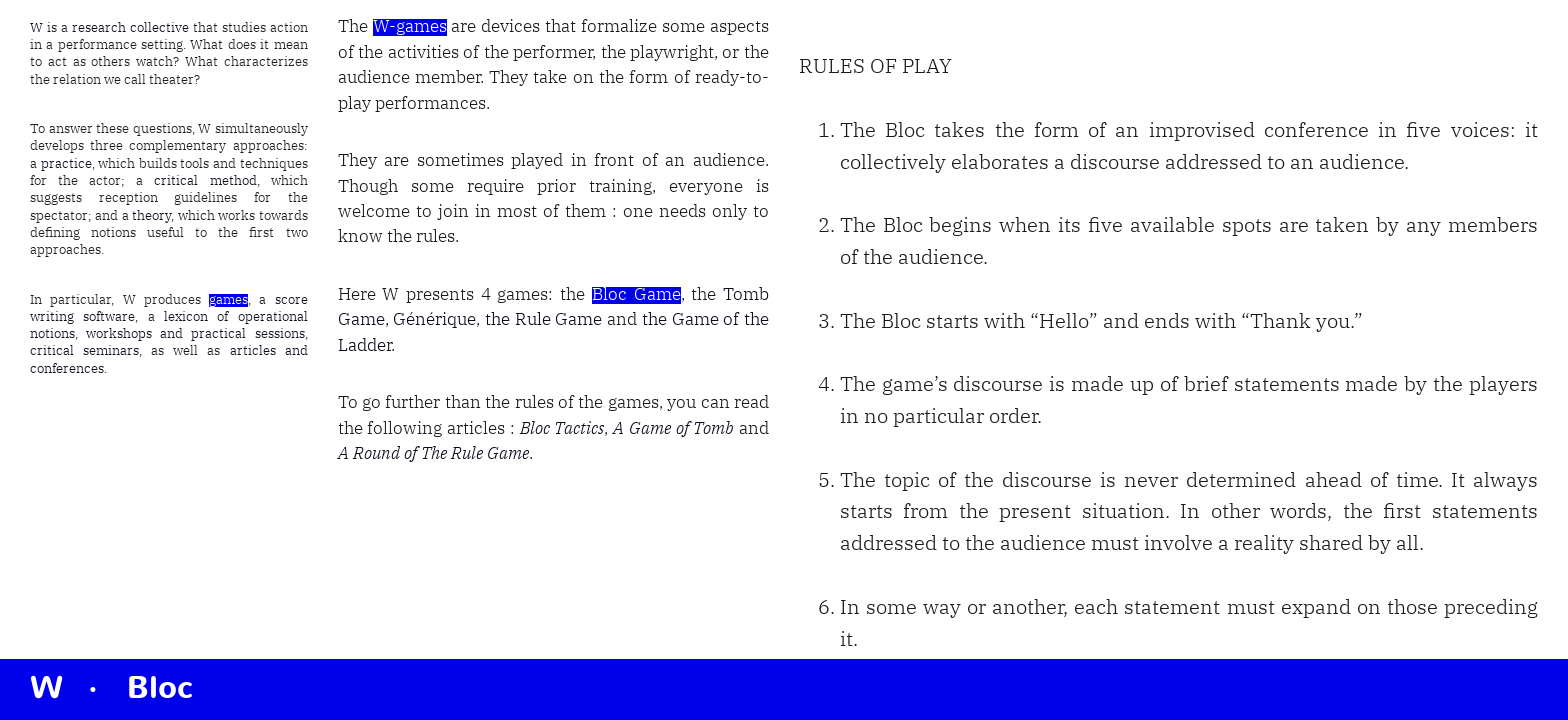 The image size is (1568, 720). I want to click on Bloc Tactics, so click(562, 429).